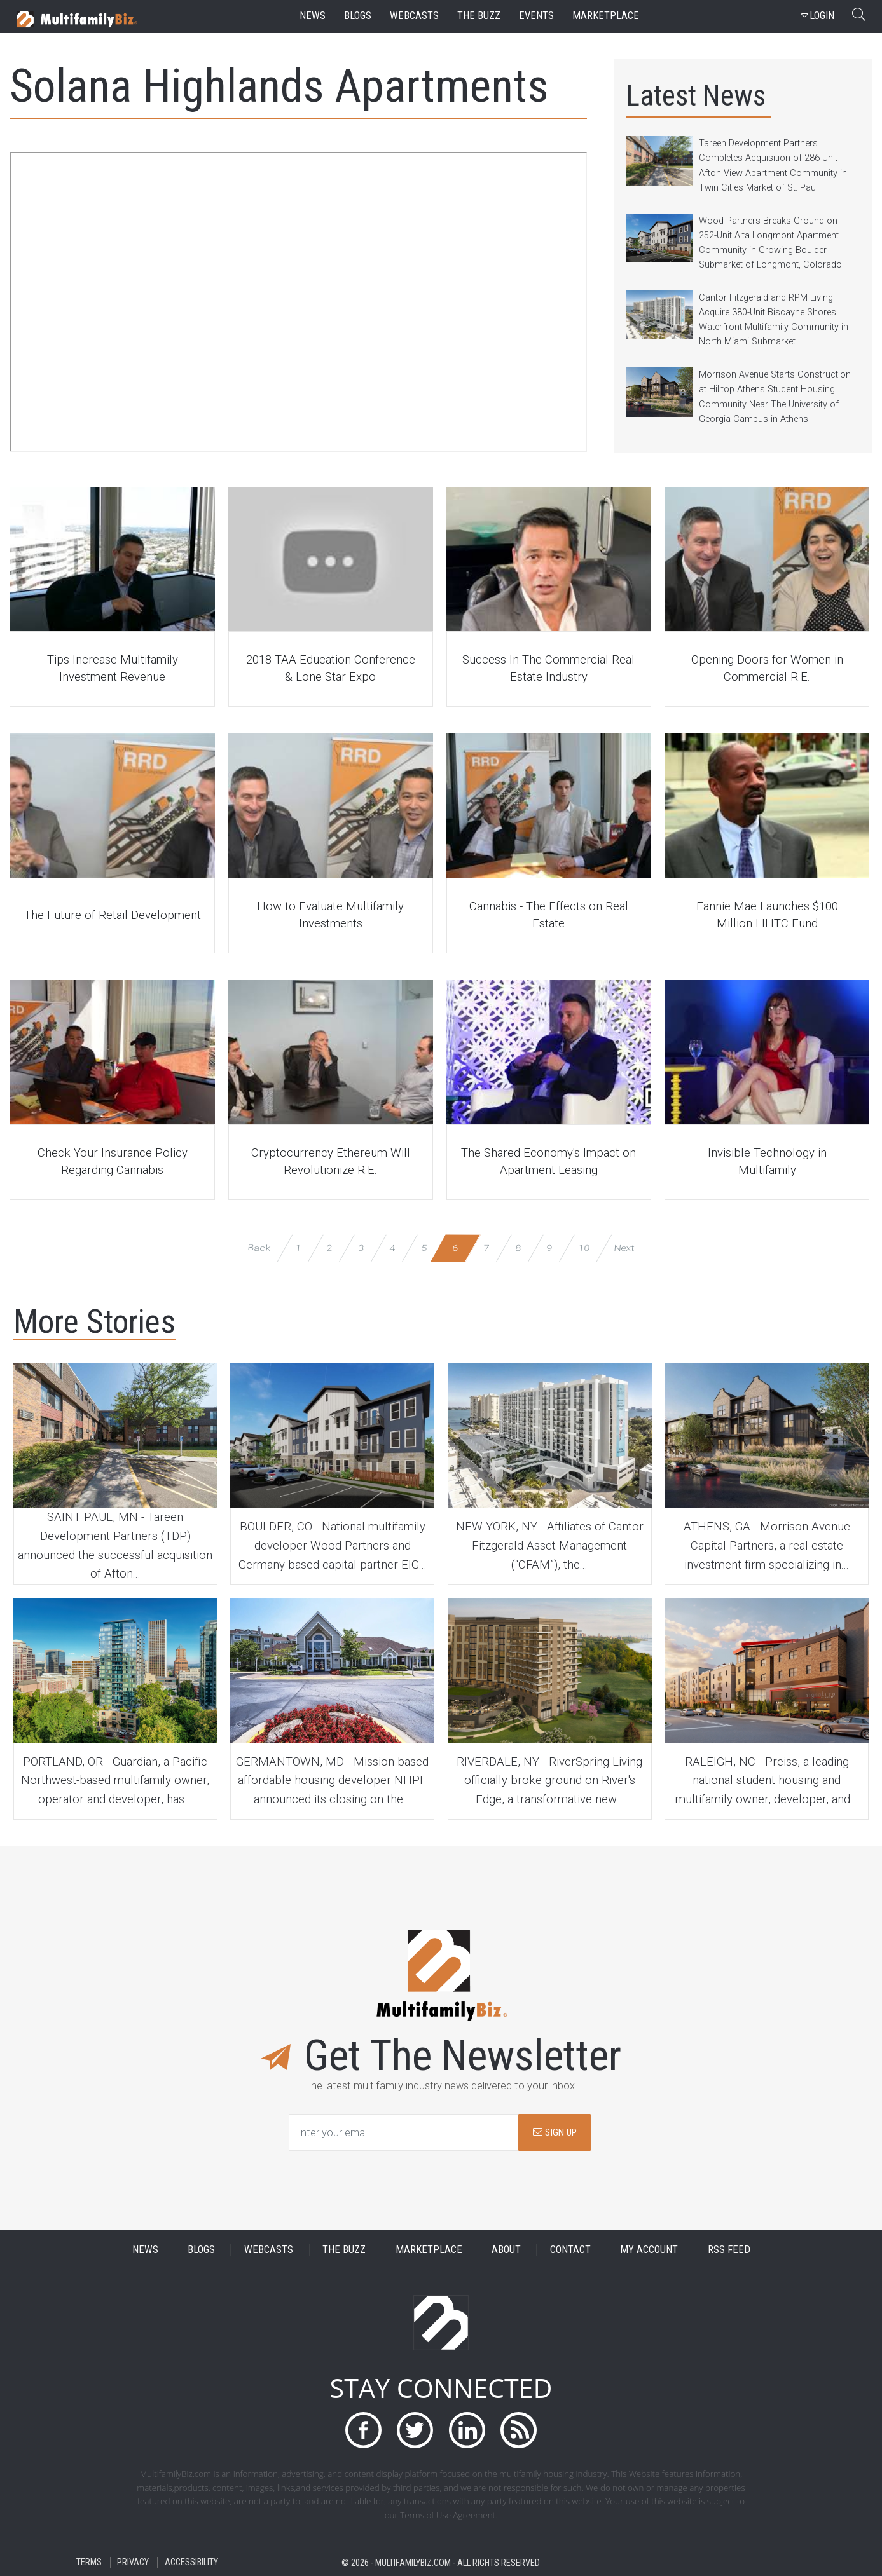  I want to click on Back, so click(259, 1248).